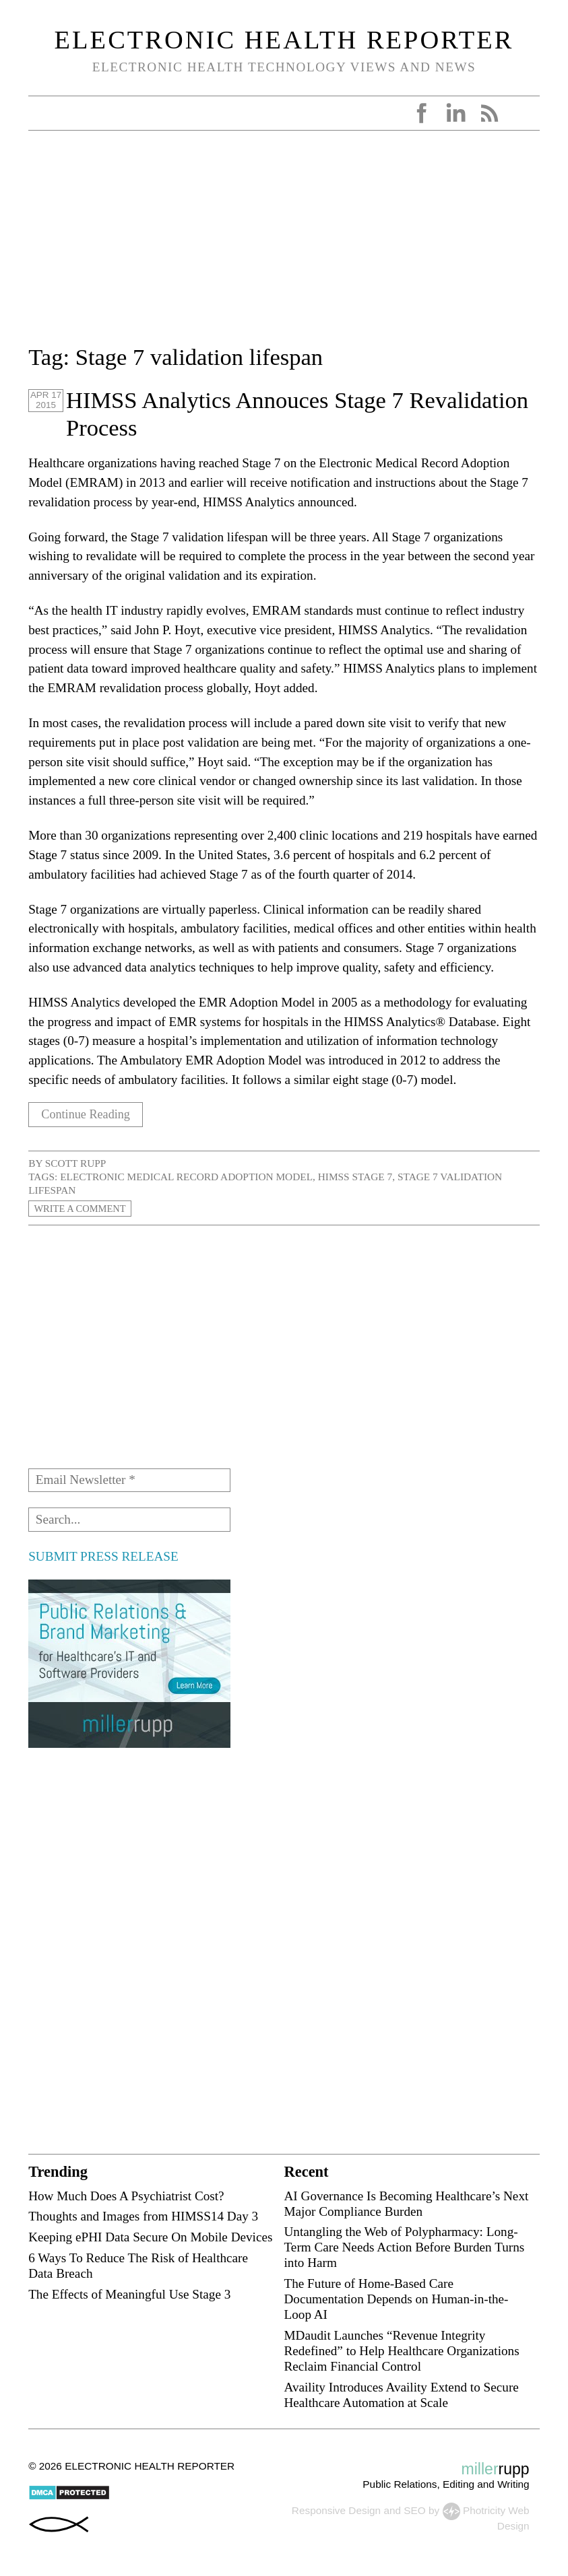 This screenshot has height=2576, width=568. What do you see at coordinates (88, 1115) in the screenshot?
I see `Continue Reading` at bounding box center [88, 1115].